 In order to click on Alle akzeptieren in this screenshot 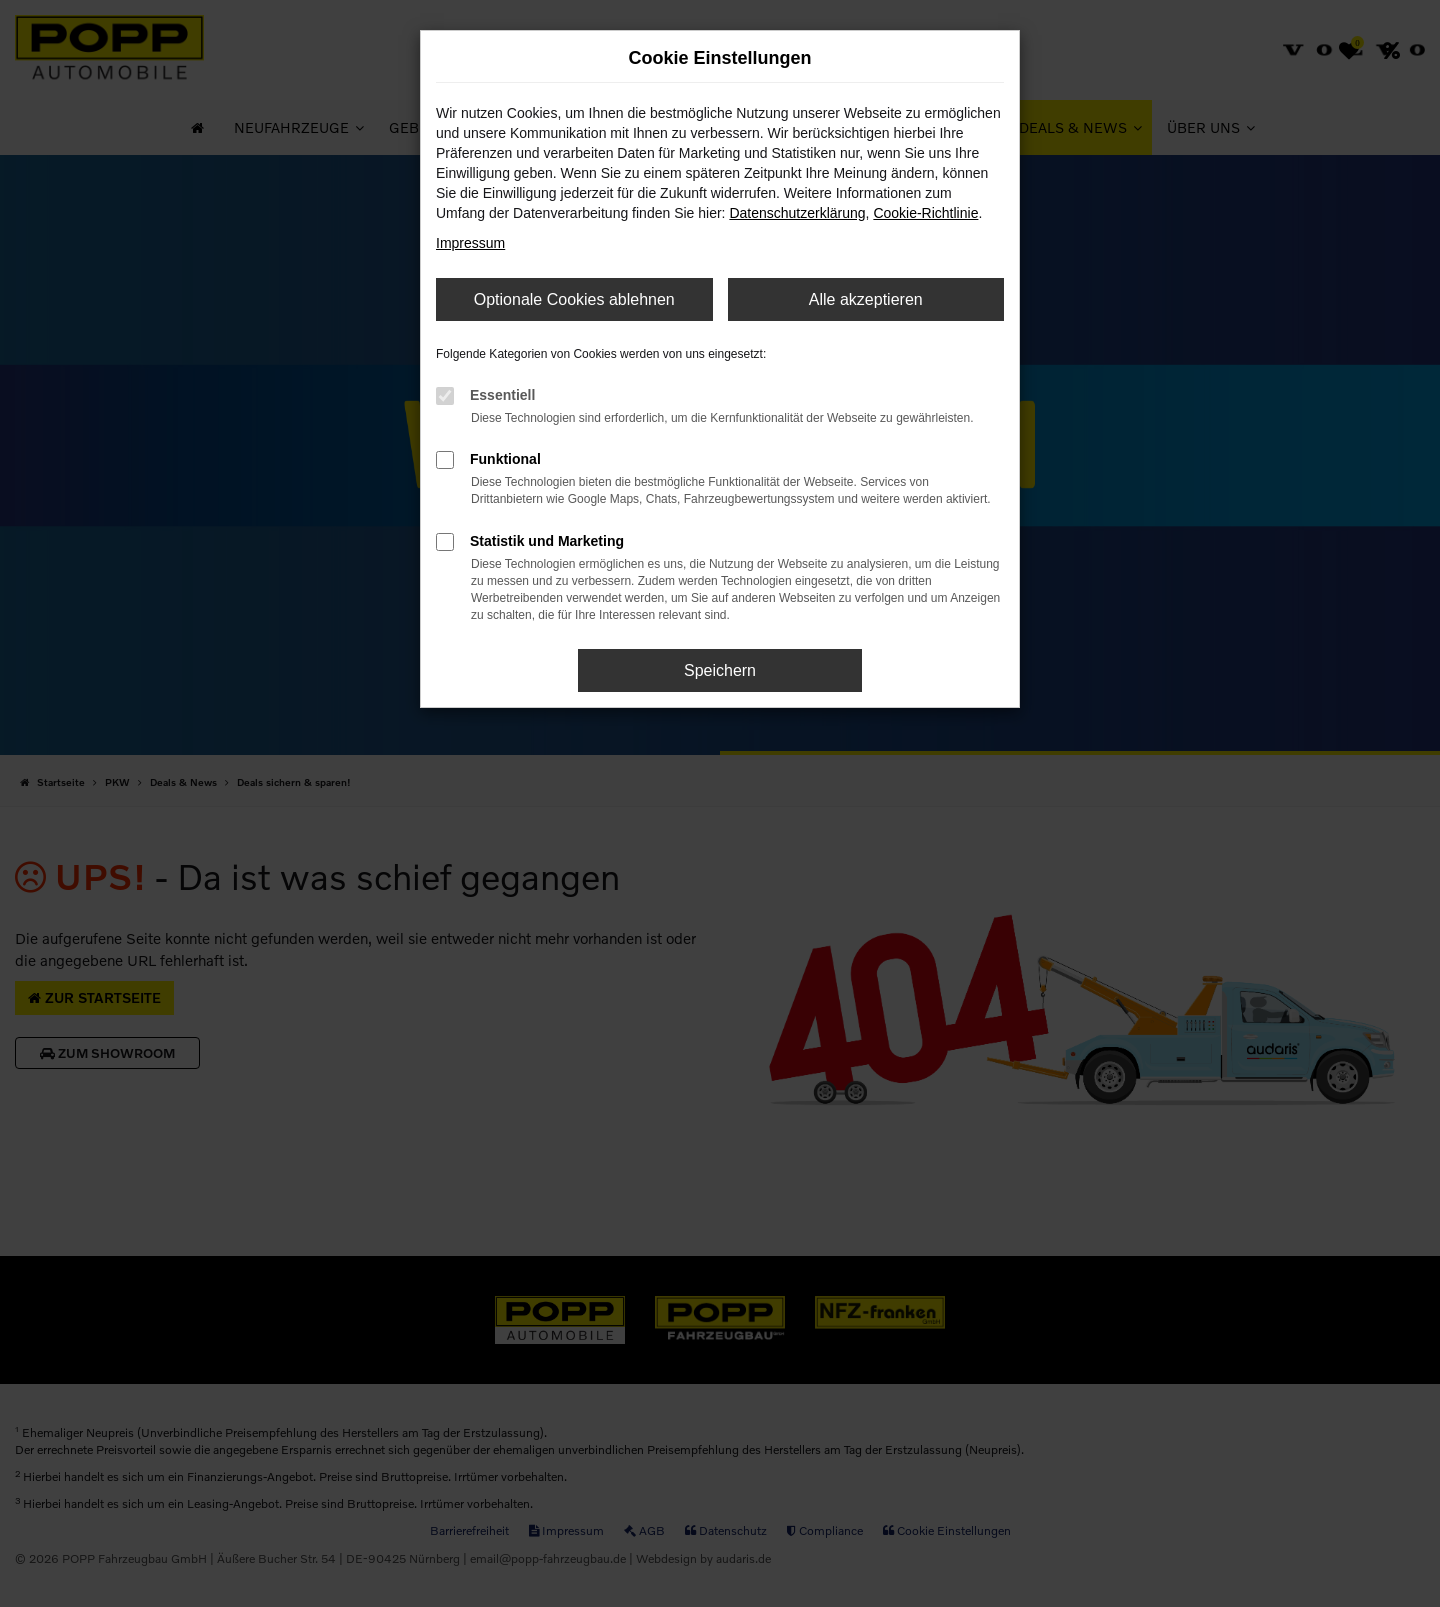, I will do `click(866, 299)`.